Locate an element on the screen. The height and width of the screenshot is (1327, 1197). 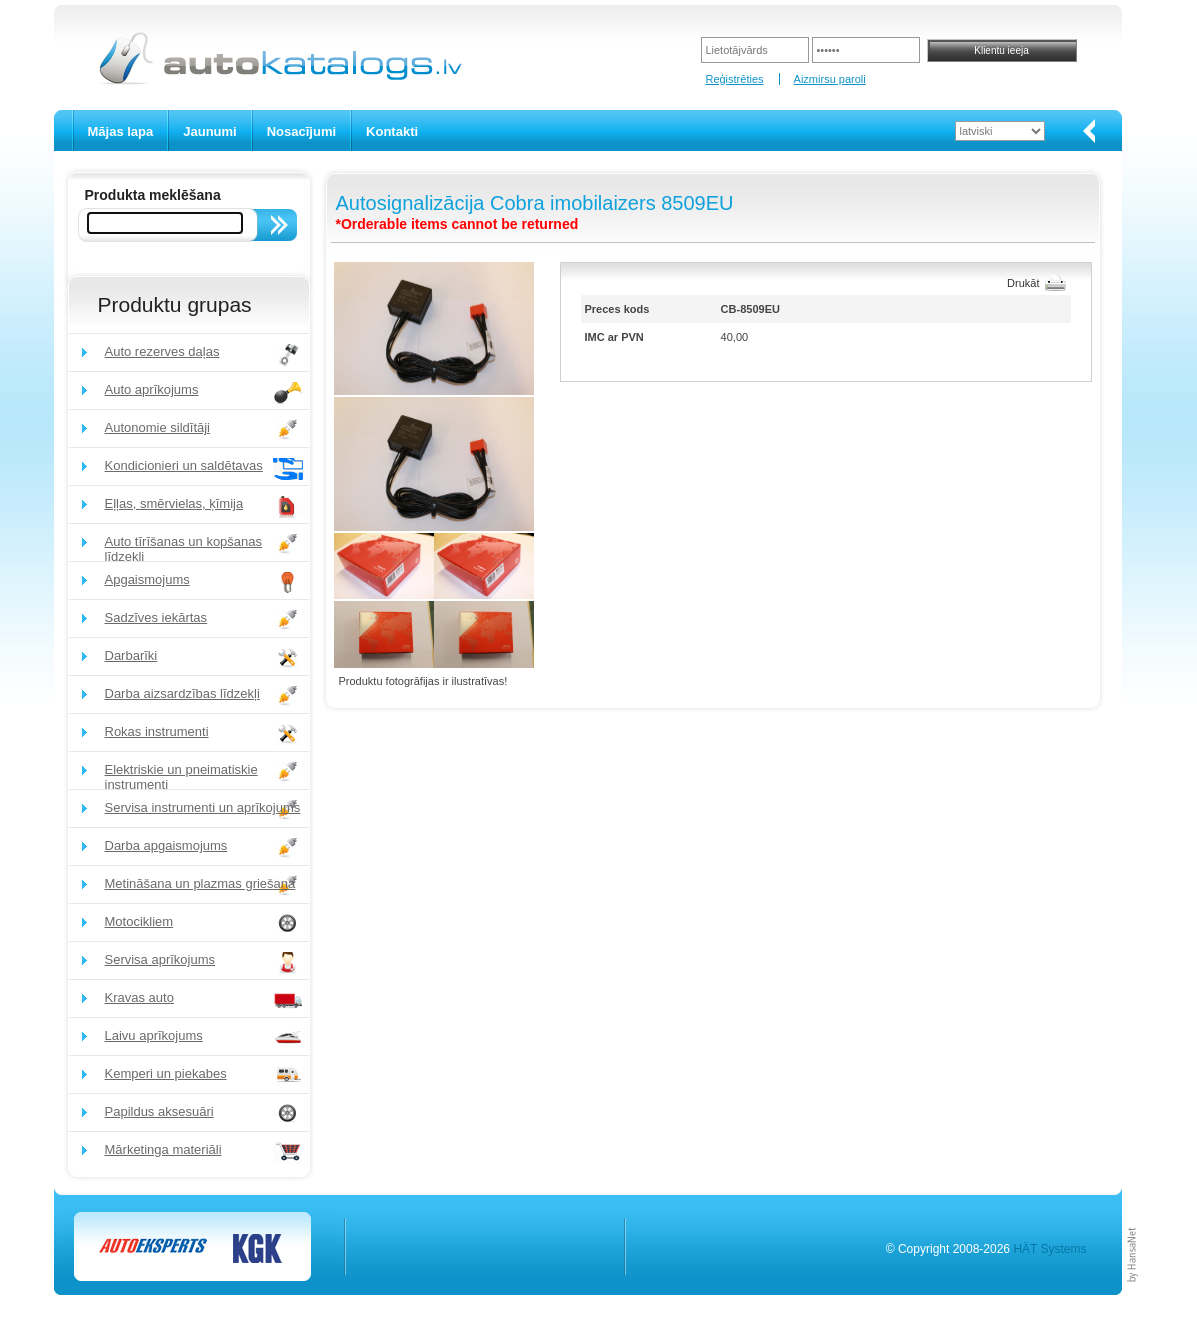
Nosacījumi is located at coordinates (301, 131).